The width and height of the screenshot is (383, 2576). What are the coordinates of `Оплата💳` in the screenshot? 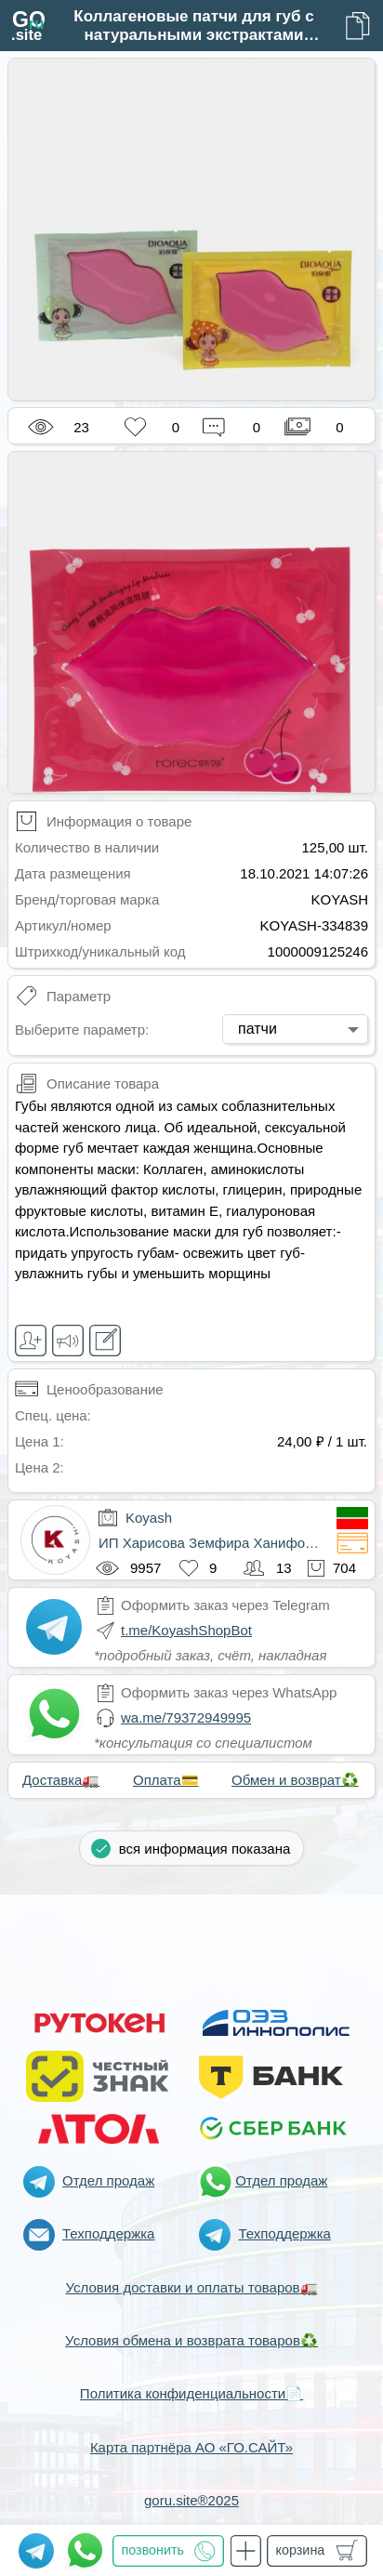 It's located at (166, 1780).